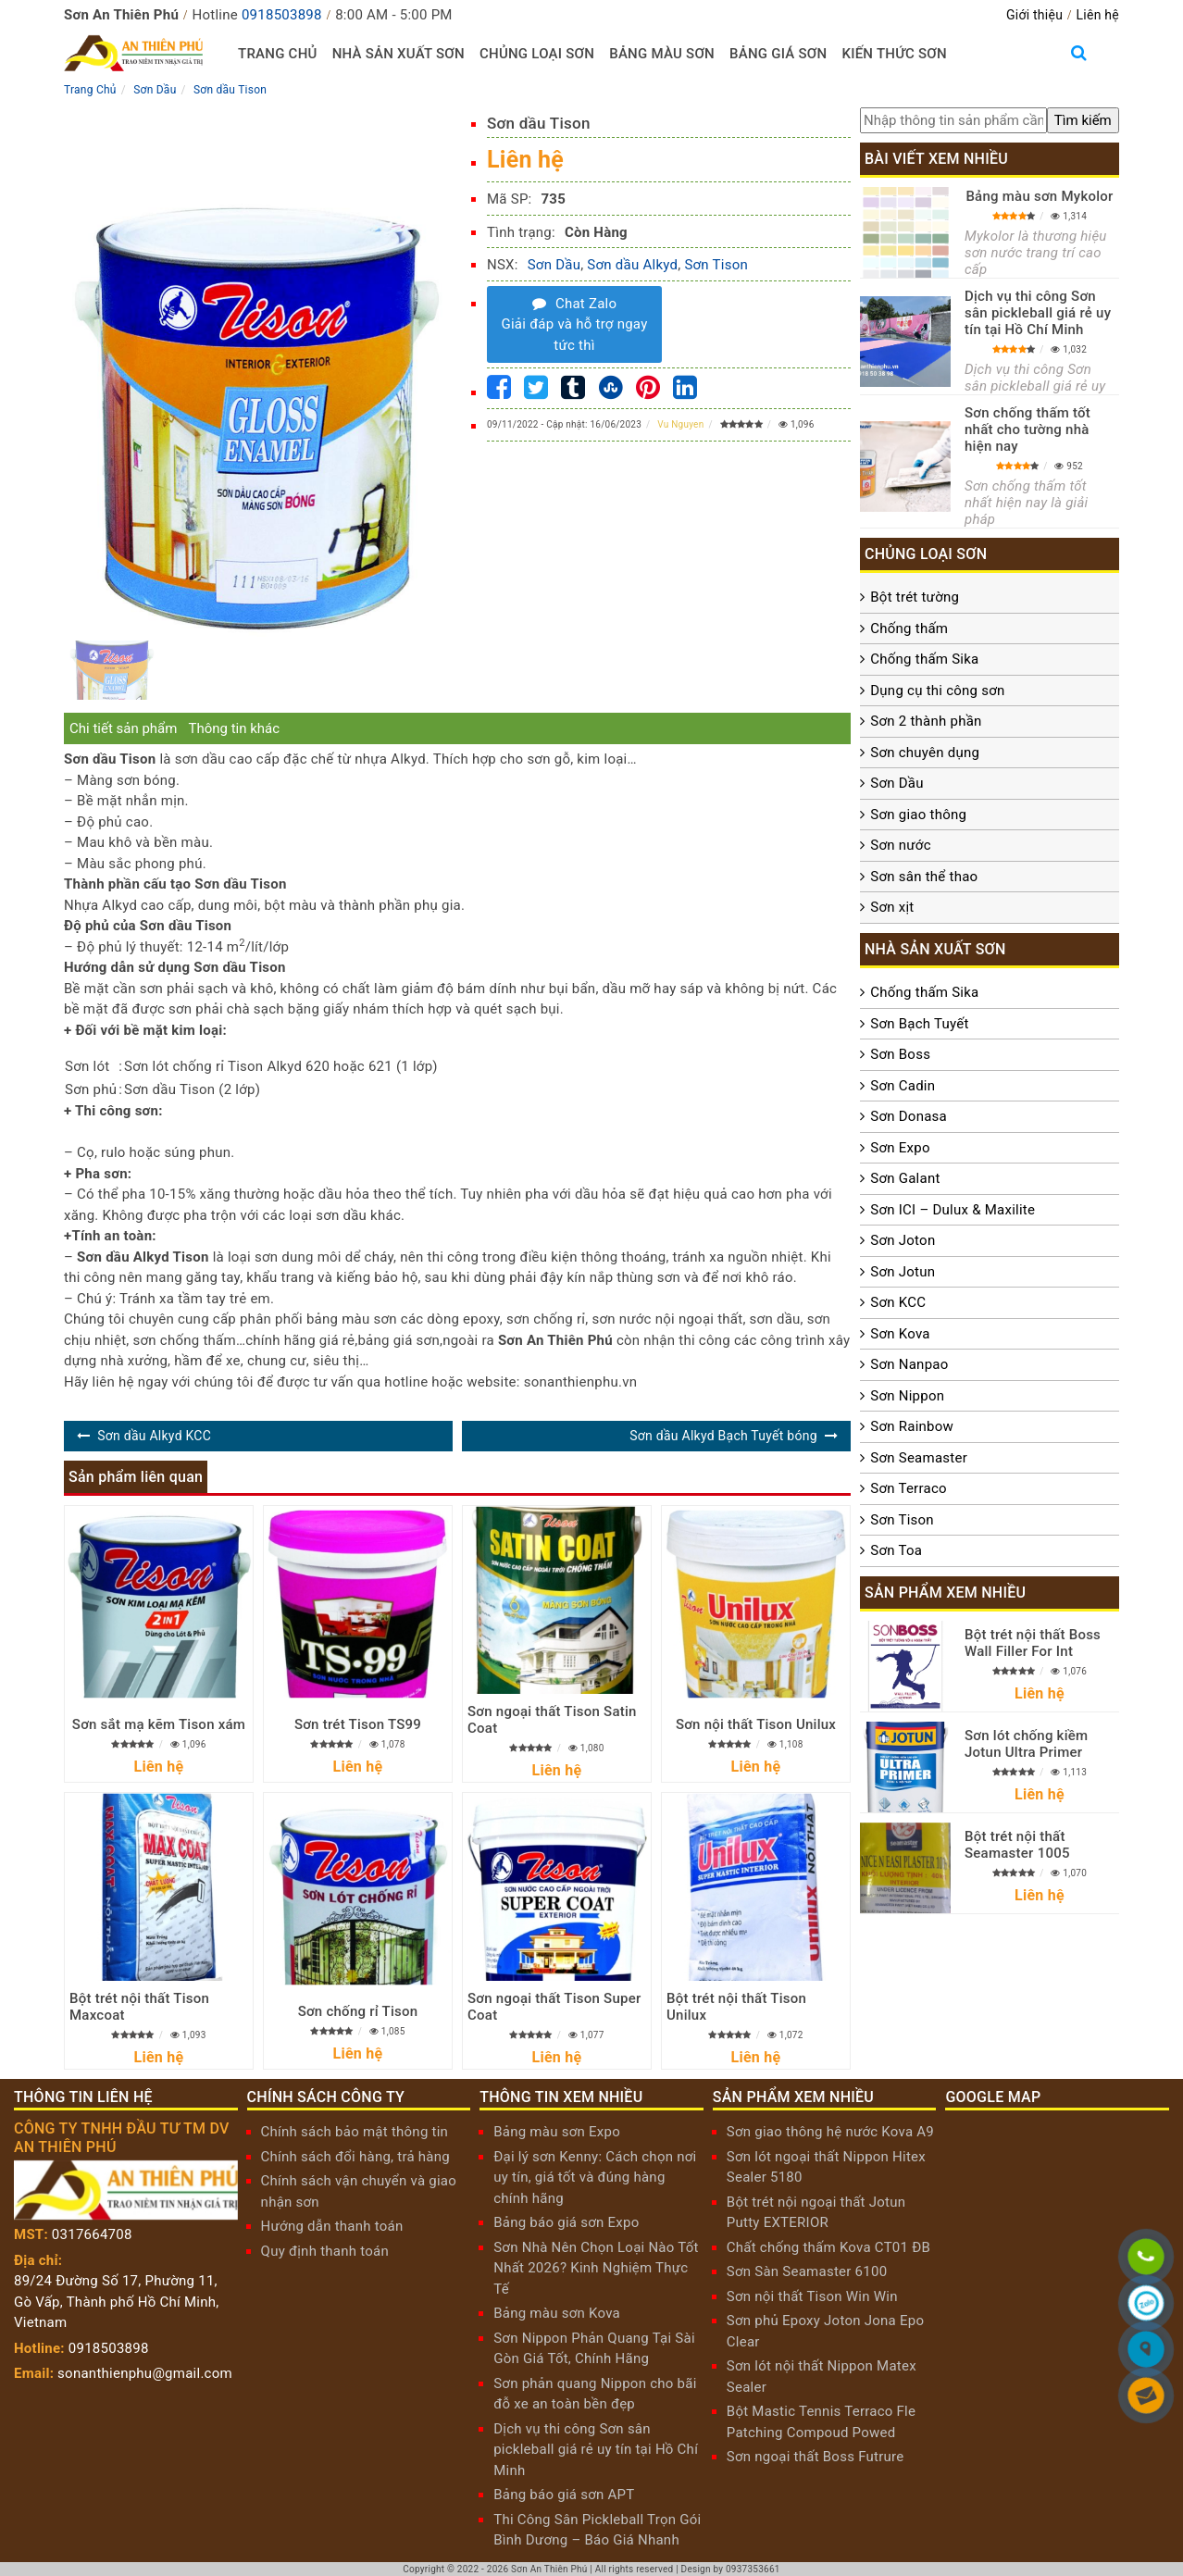 Image resolution: width=1183 pixels, height=2576 pixels. I want to click on Dụng cụ thi công sơn, so click(937, 690).